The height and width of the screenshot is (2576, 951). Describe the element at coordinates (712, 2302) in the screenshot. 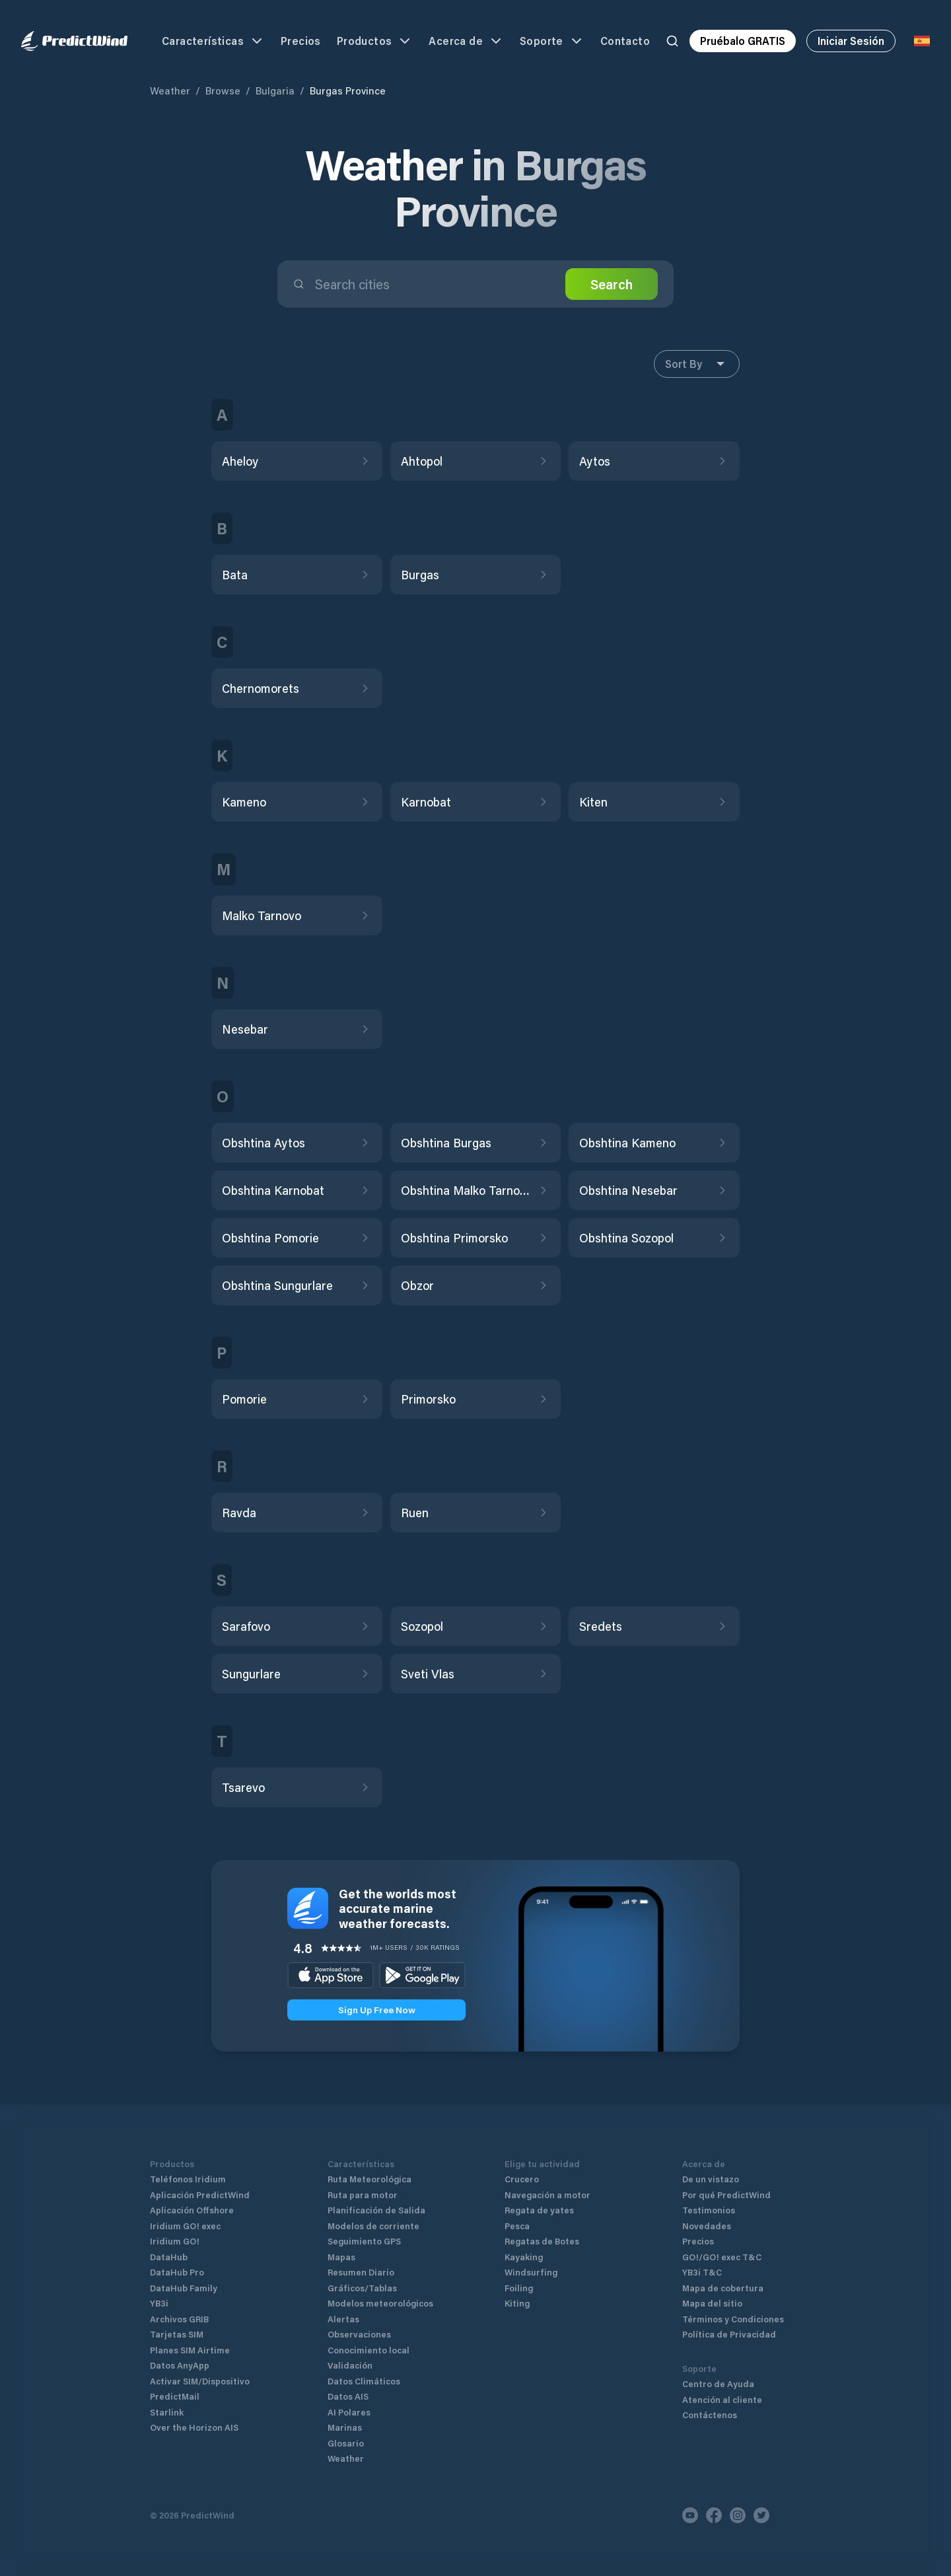

I see `Mapa del sitio` at that location.